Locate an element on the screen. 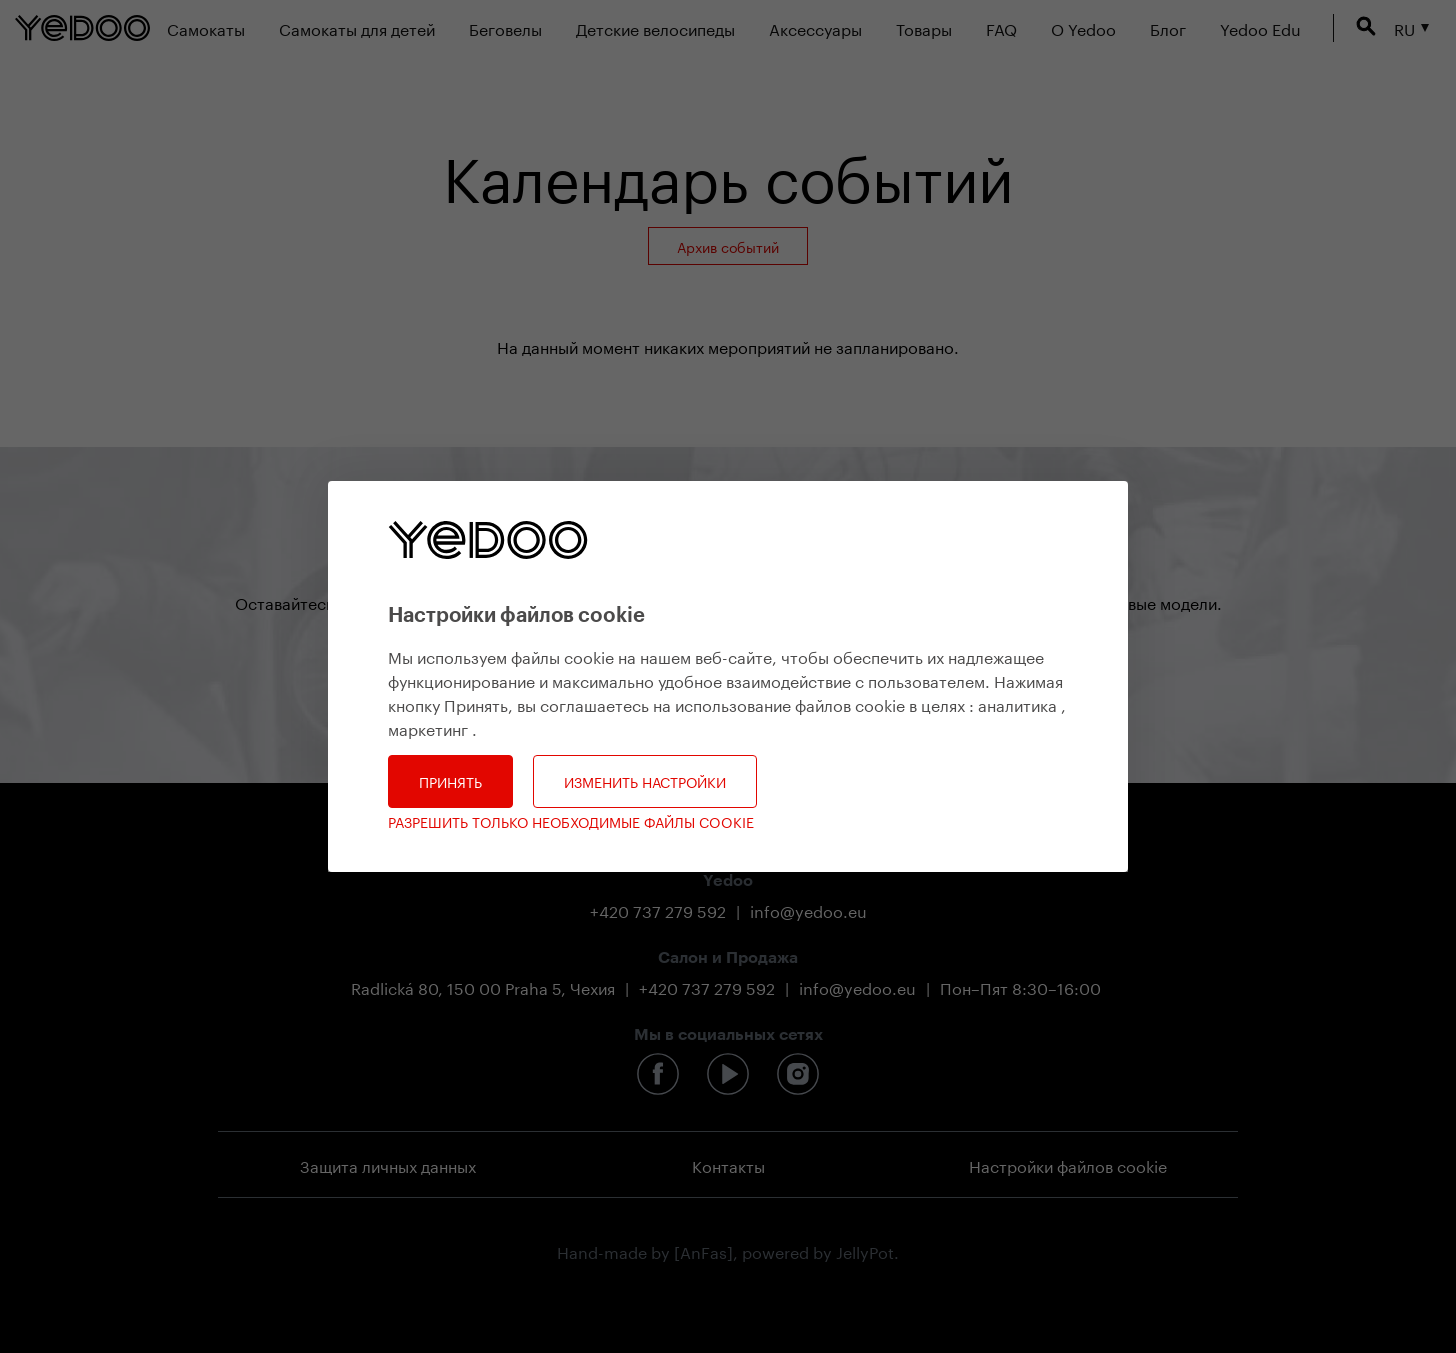  FAQ is located at coordinates (1001, 27).